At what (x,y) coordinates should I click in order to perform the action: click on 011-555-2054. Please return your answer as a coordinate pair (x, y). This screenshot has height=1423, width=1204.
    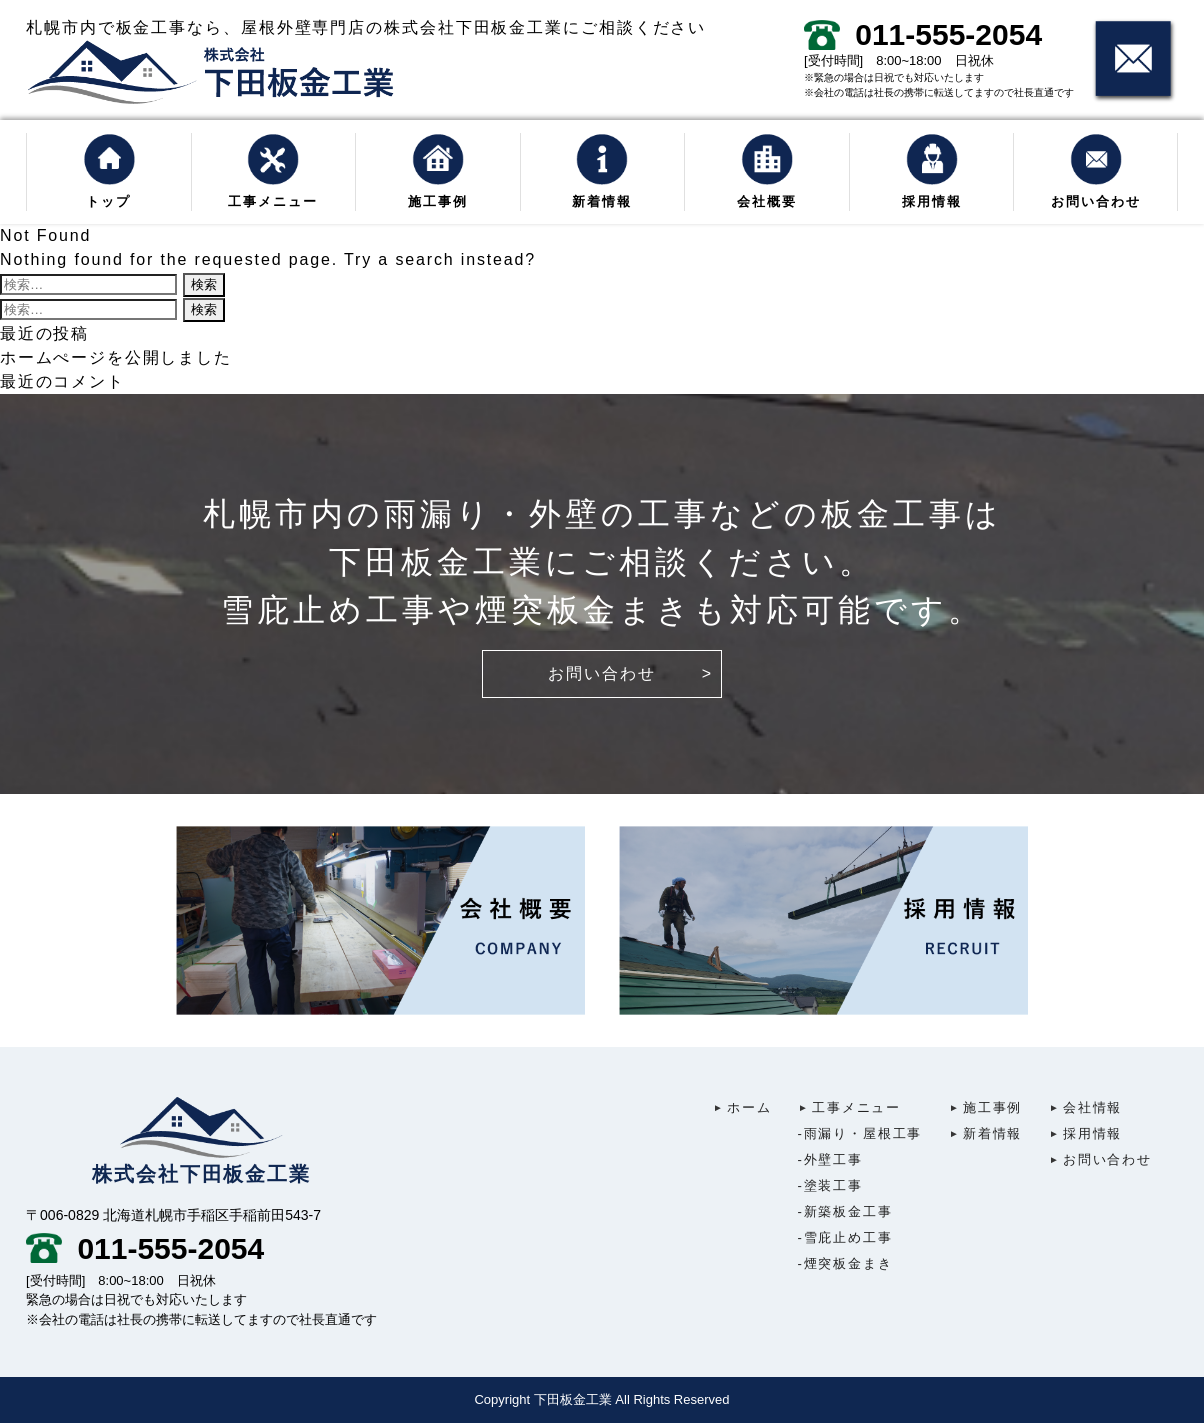
    Looking at the image, I should click on (923, 35).